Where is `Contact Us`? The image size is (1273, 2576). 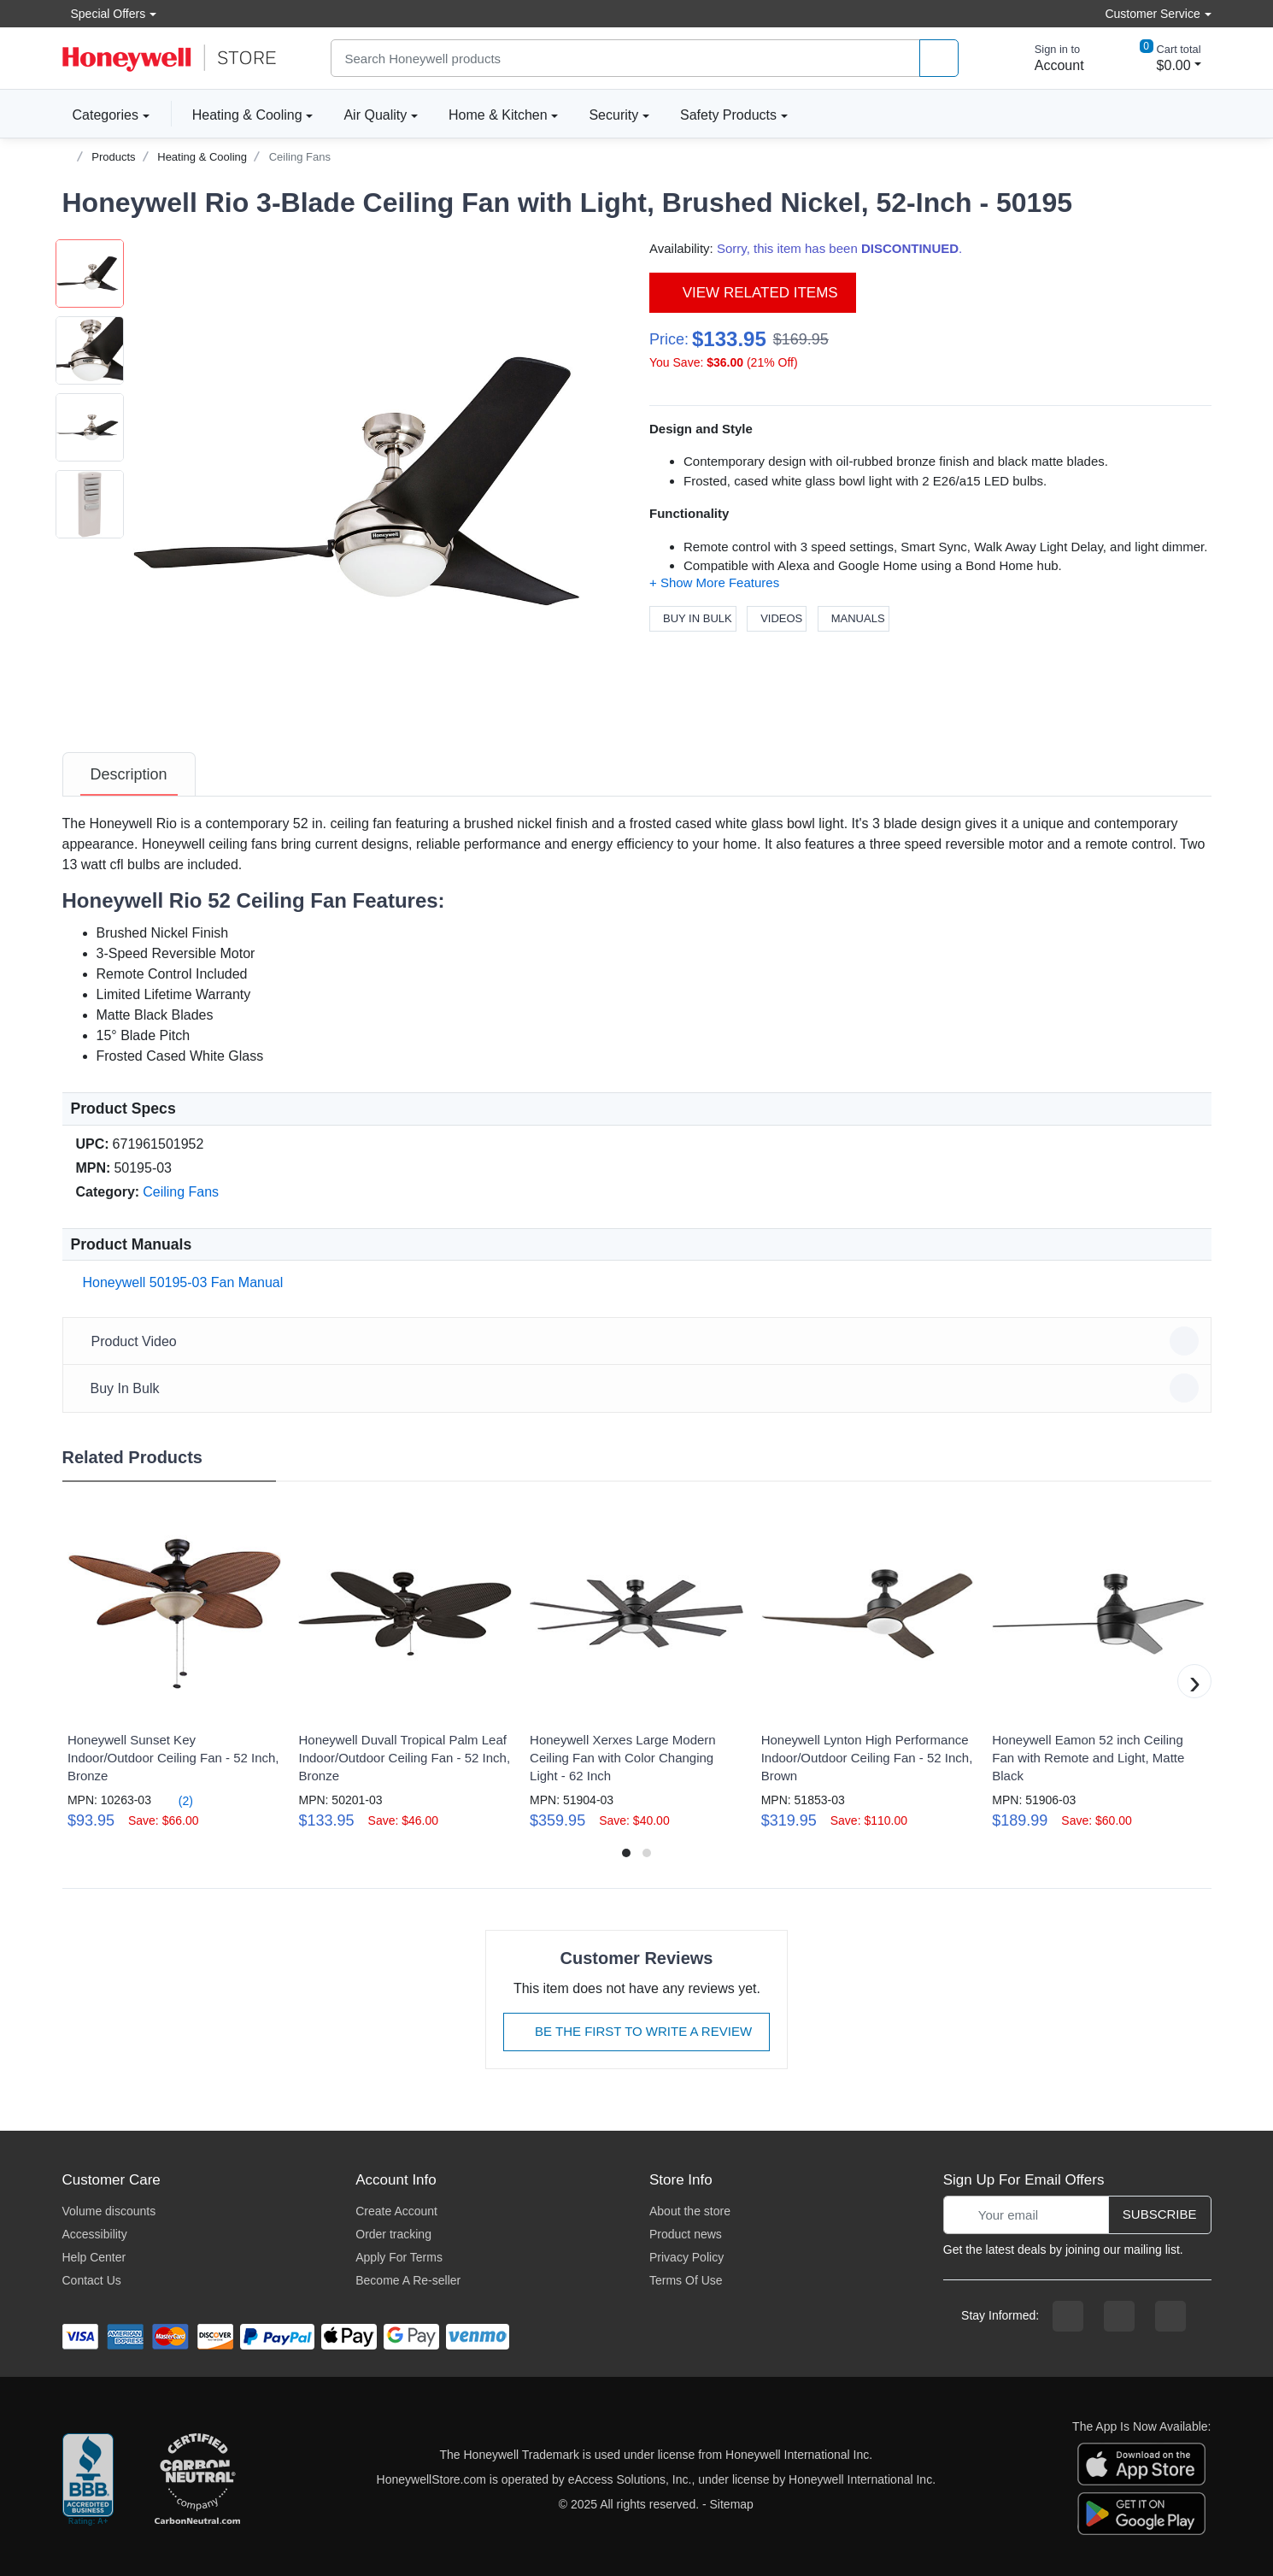 Contact Us is located at coordinates (91, 2280).